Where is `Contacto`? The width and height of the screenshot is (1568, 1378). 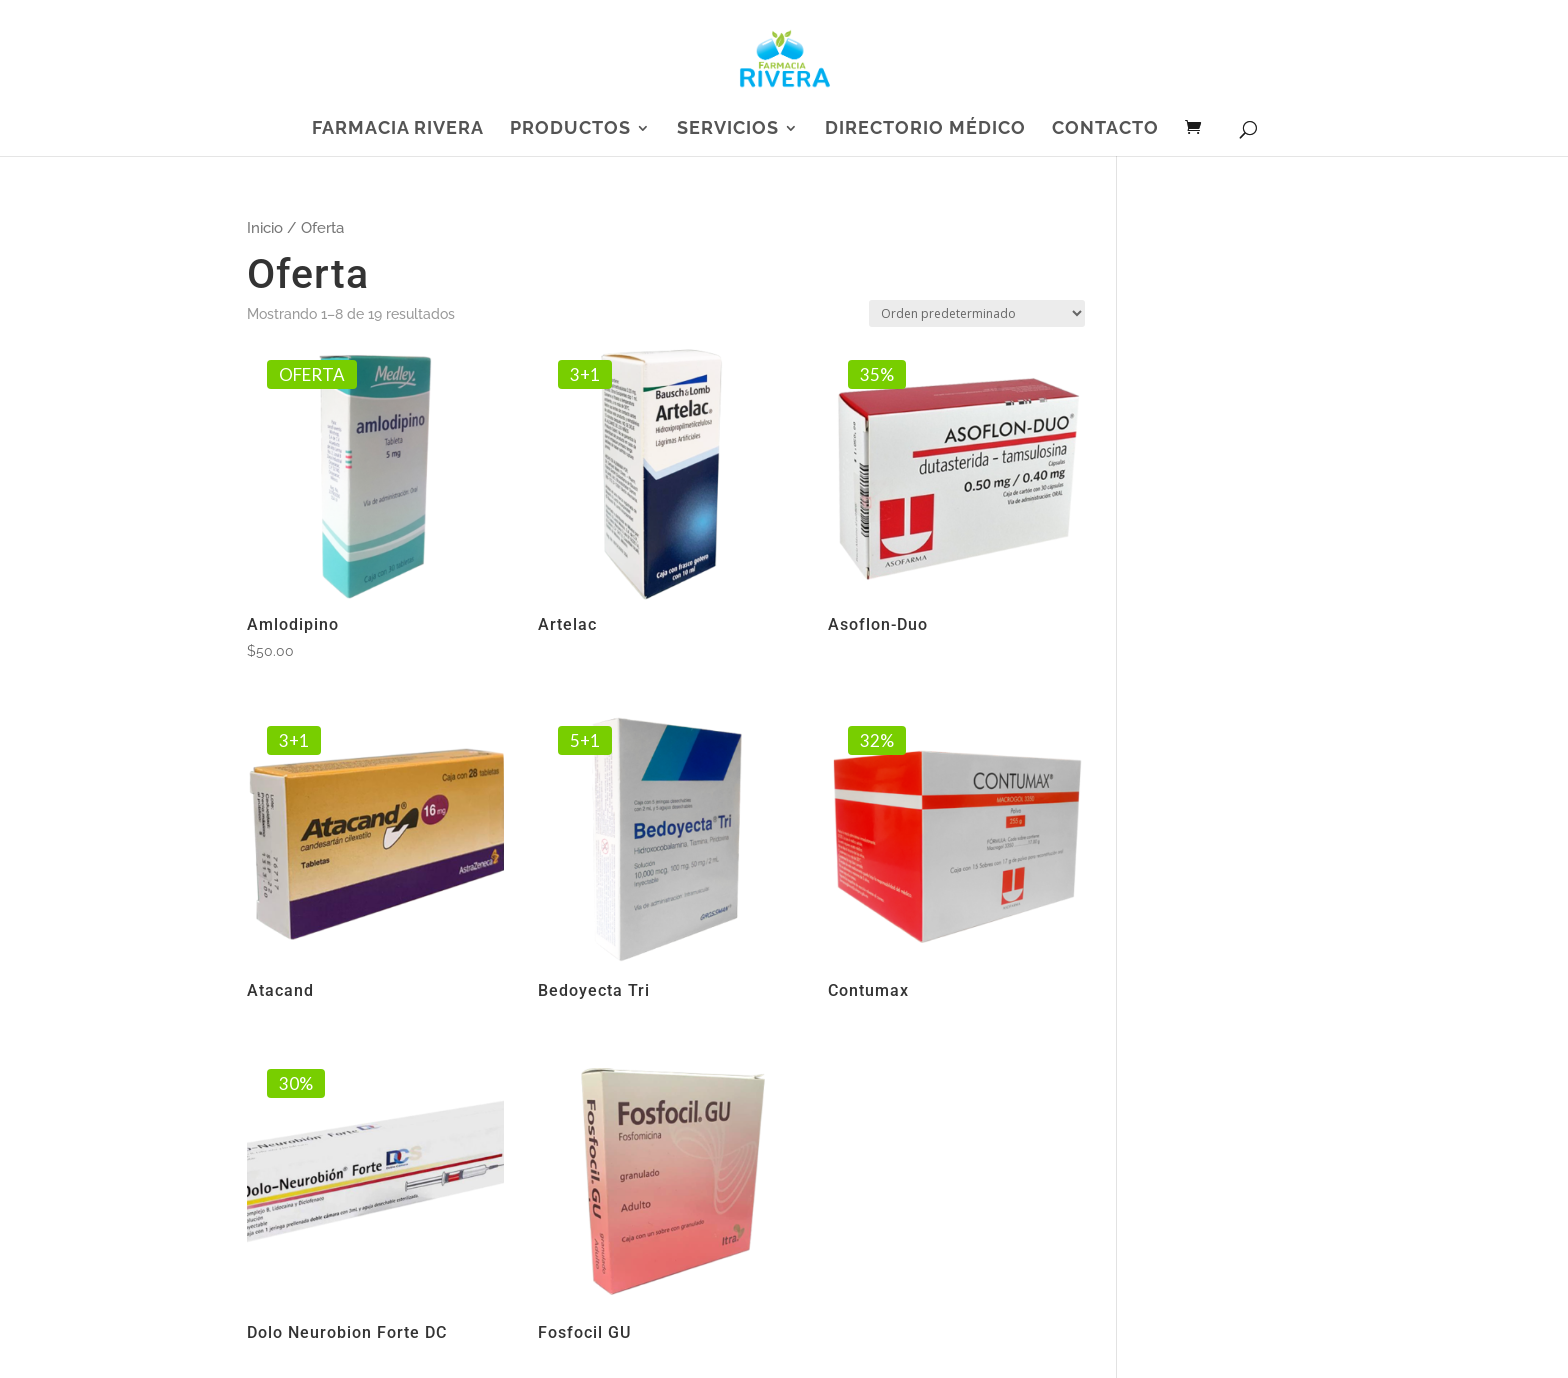
Contacto is located at coordinates (1105, 129).